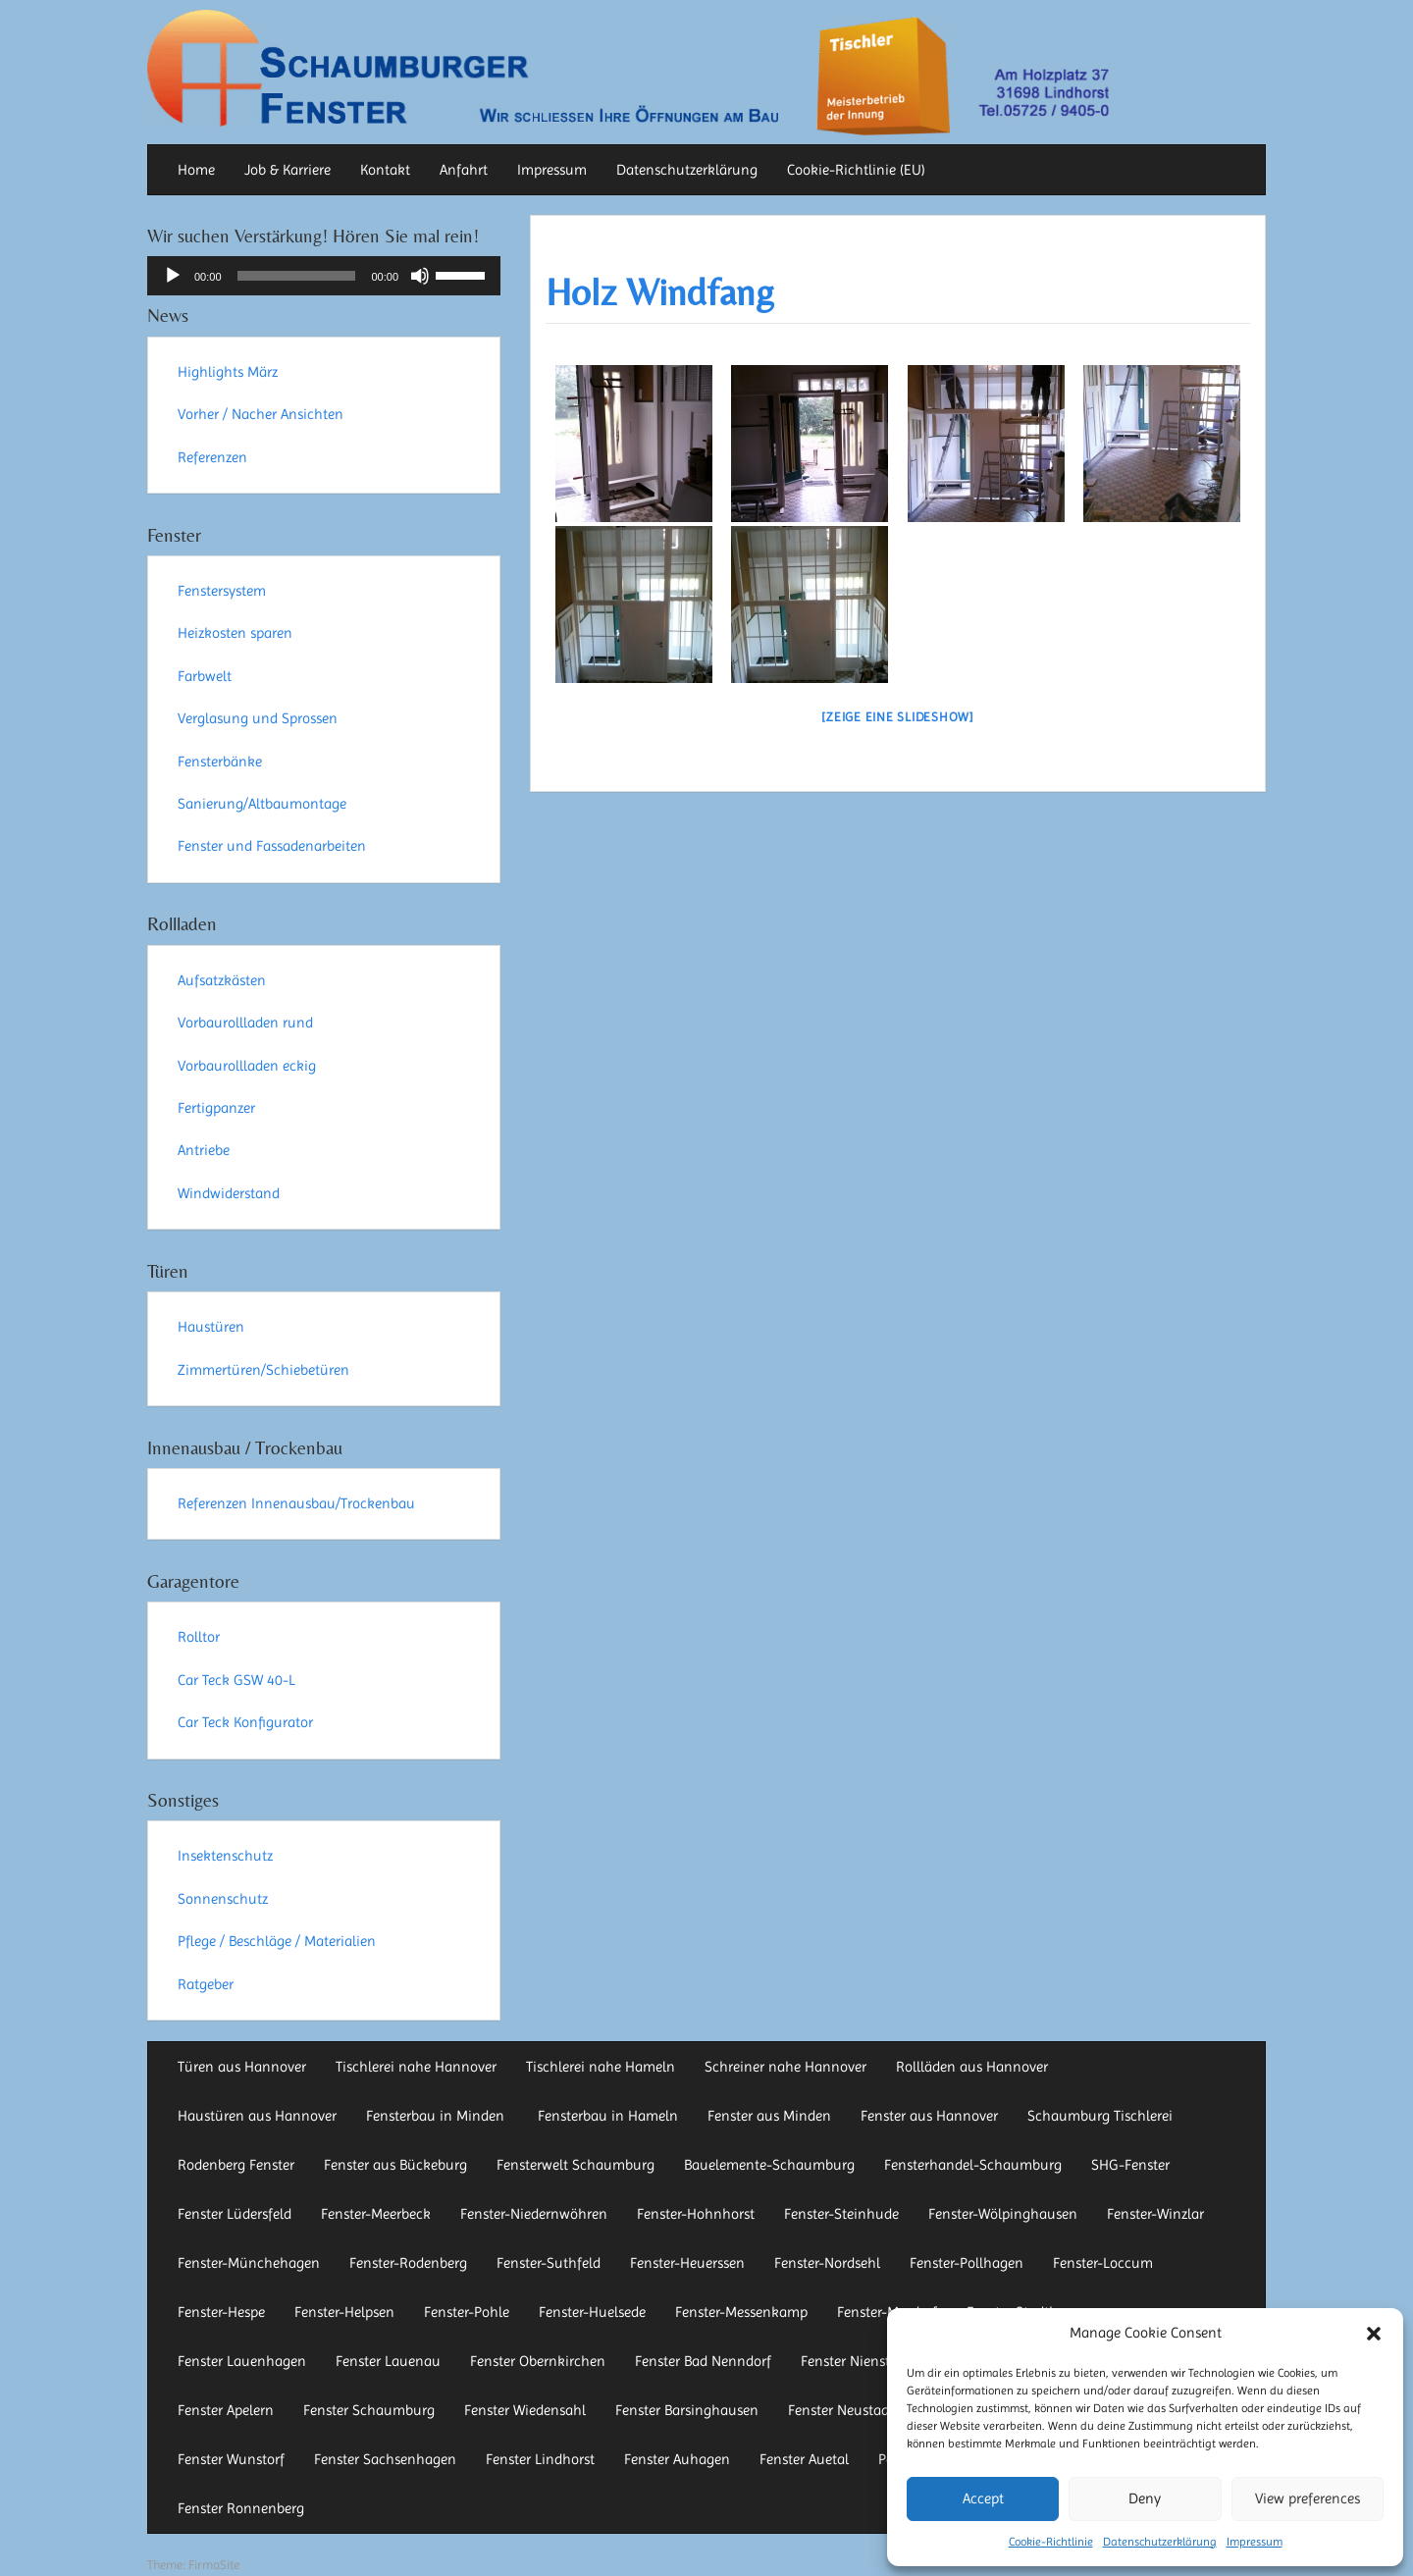  What do you see at coordinates (1100, 2116) in the screenshot?
I see `Schaumburg Tischlerei` at bounding box center [1100, 2116].